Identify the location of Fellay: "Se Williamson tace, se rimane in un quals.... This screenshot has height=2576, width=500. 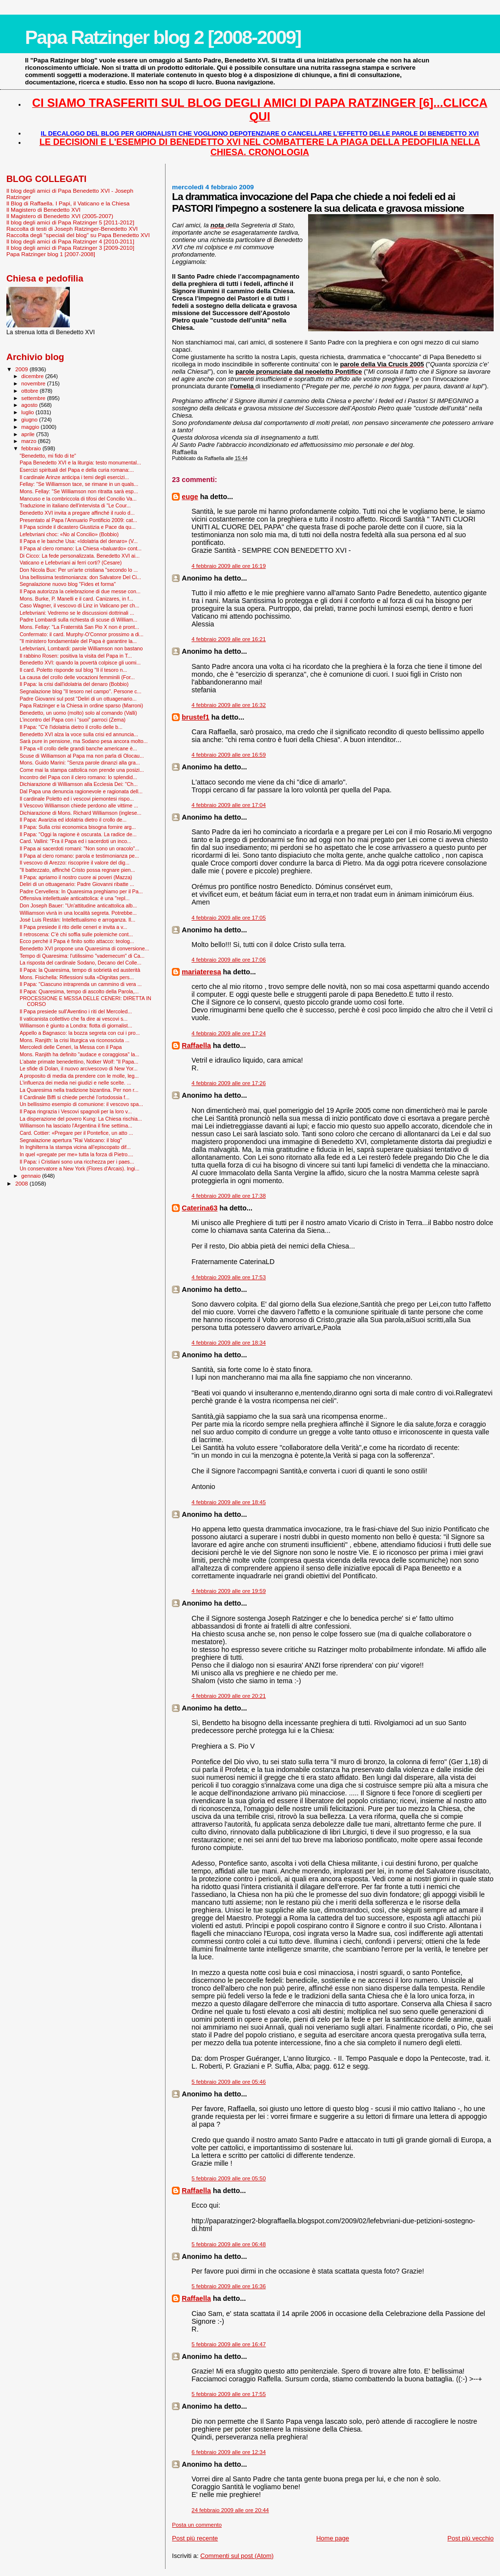
(79, 484).